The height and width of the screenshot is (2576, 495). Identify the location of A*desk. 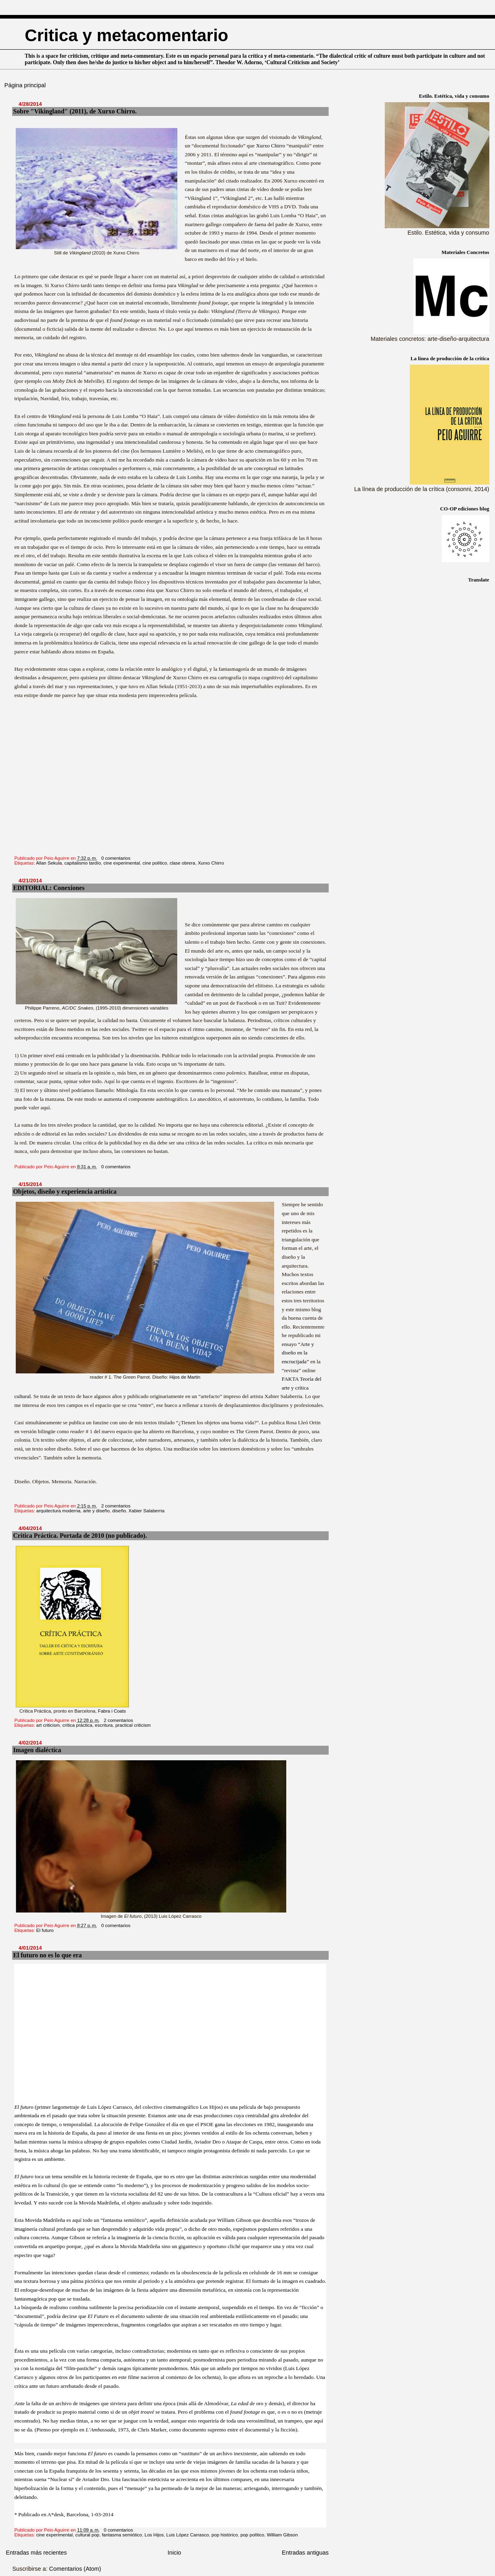
(55, 2514).